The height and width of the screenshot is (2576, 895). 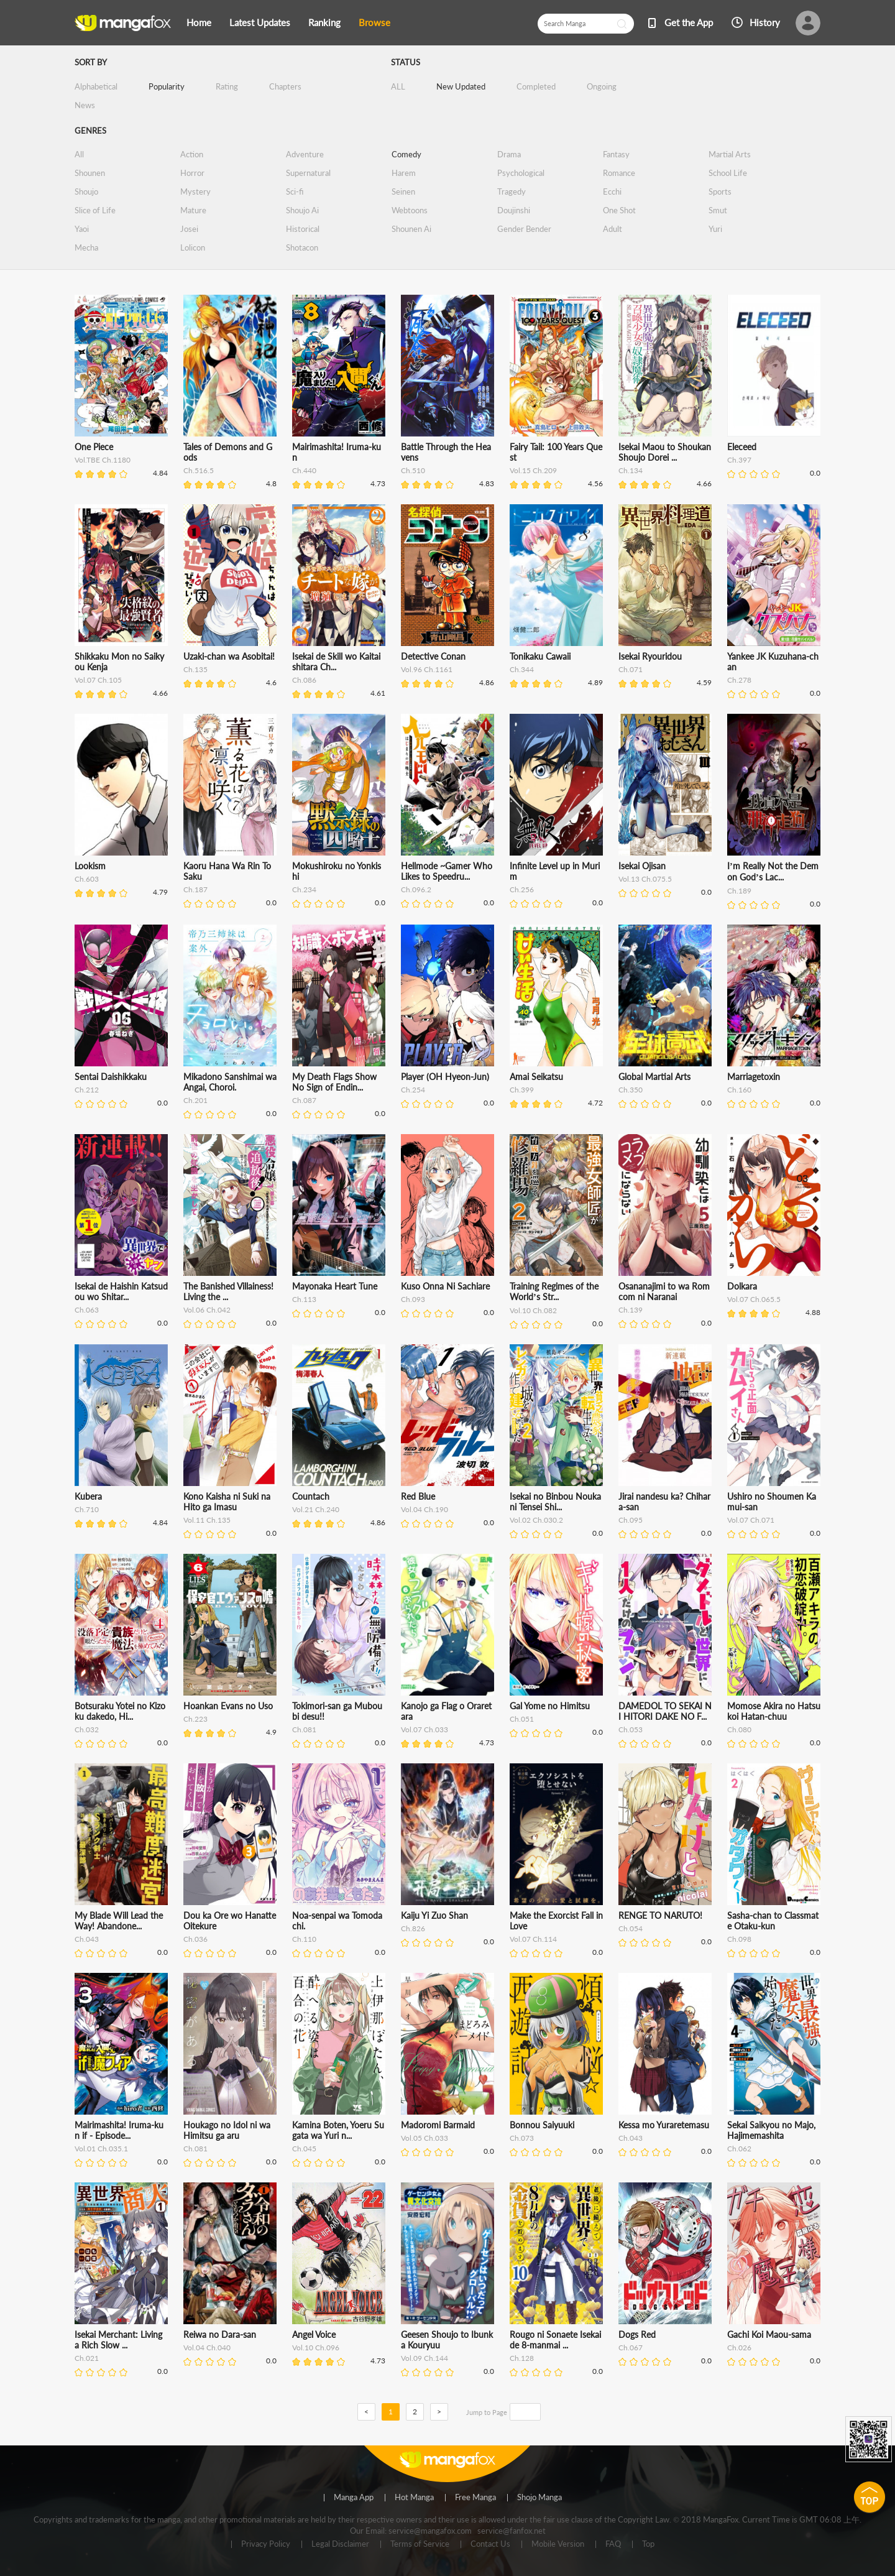 I want to click on Vol.07 Ch.033, so click(x=424, y=1729).